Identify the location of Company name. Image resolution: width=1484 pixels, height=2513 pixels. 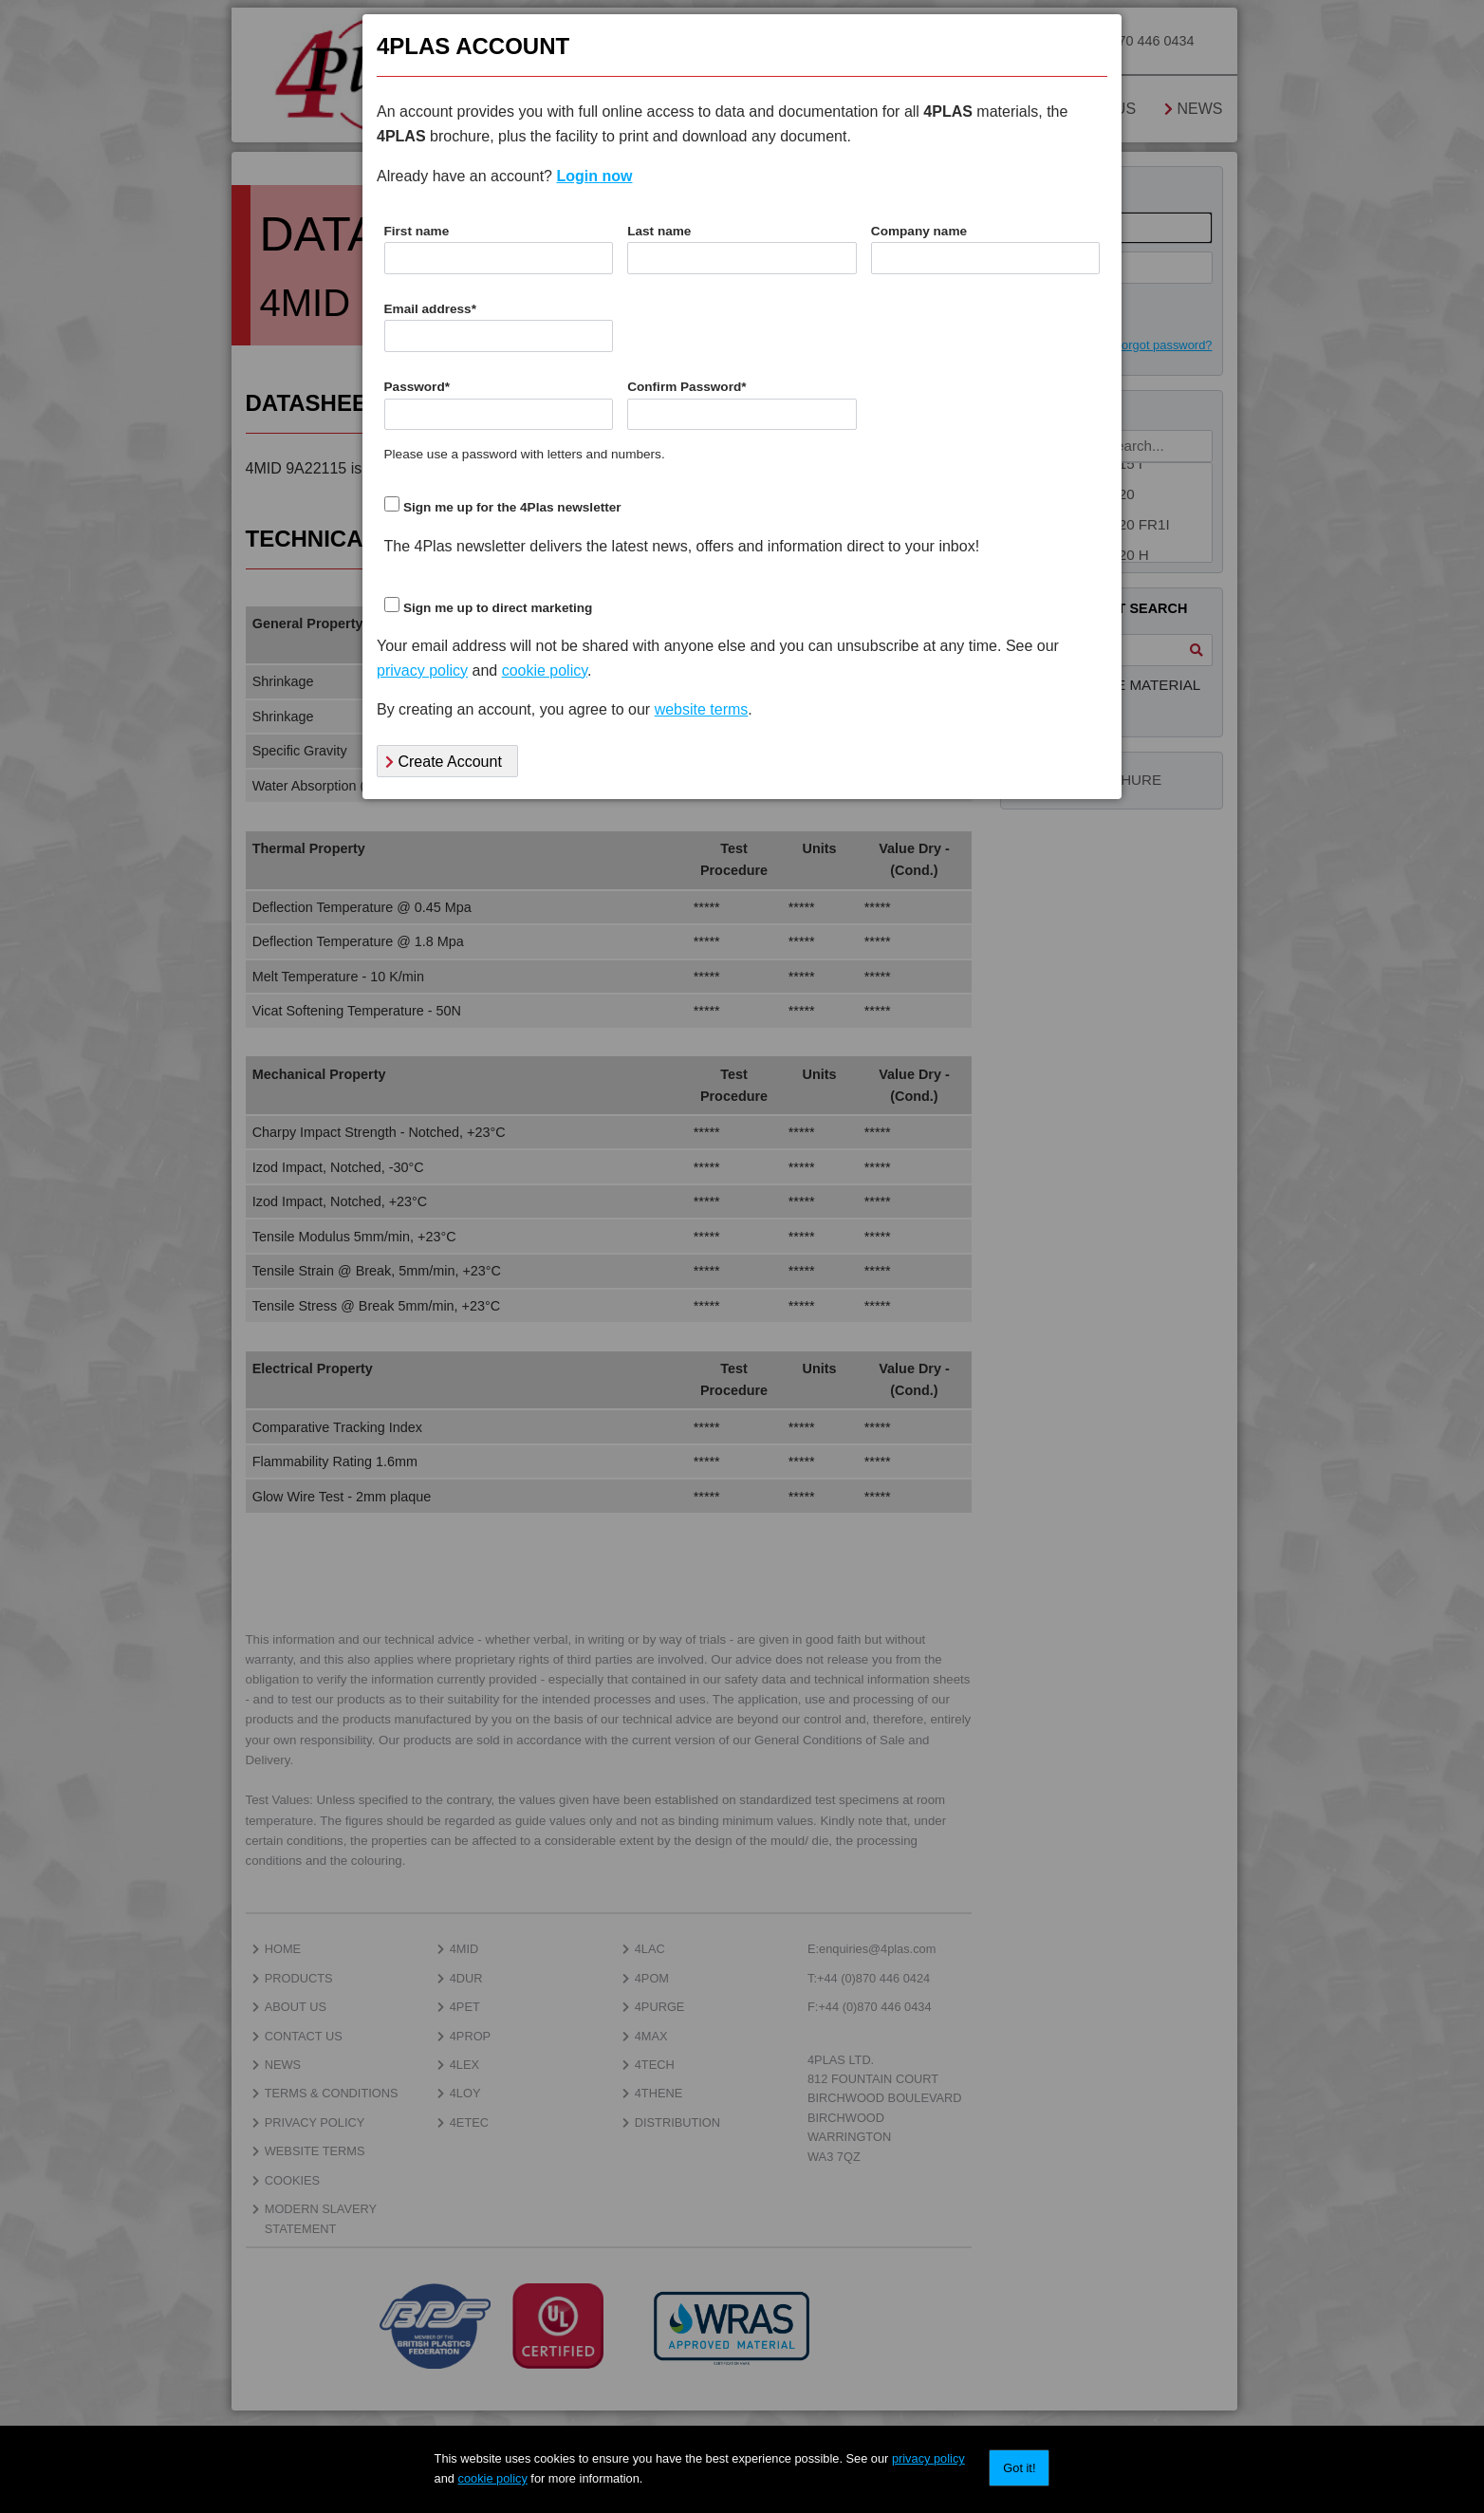
(919, 231).